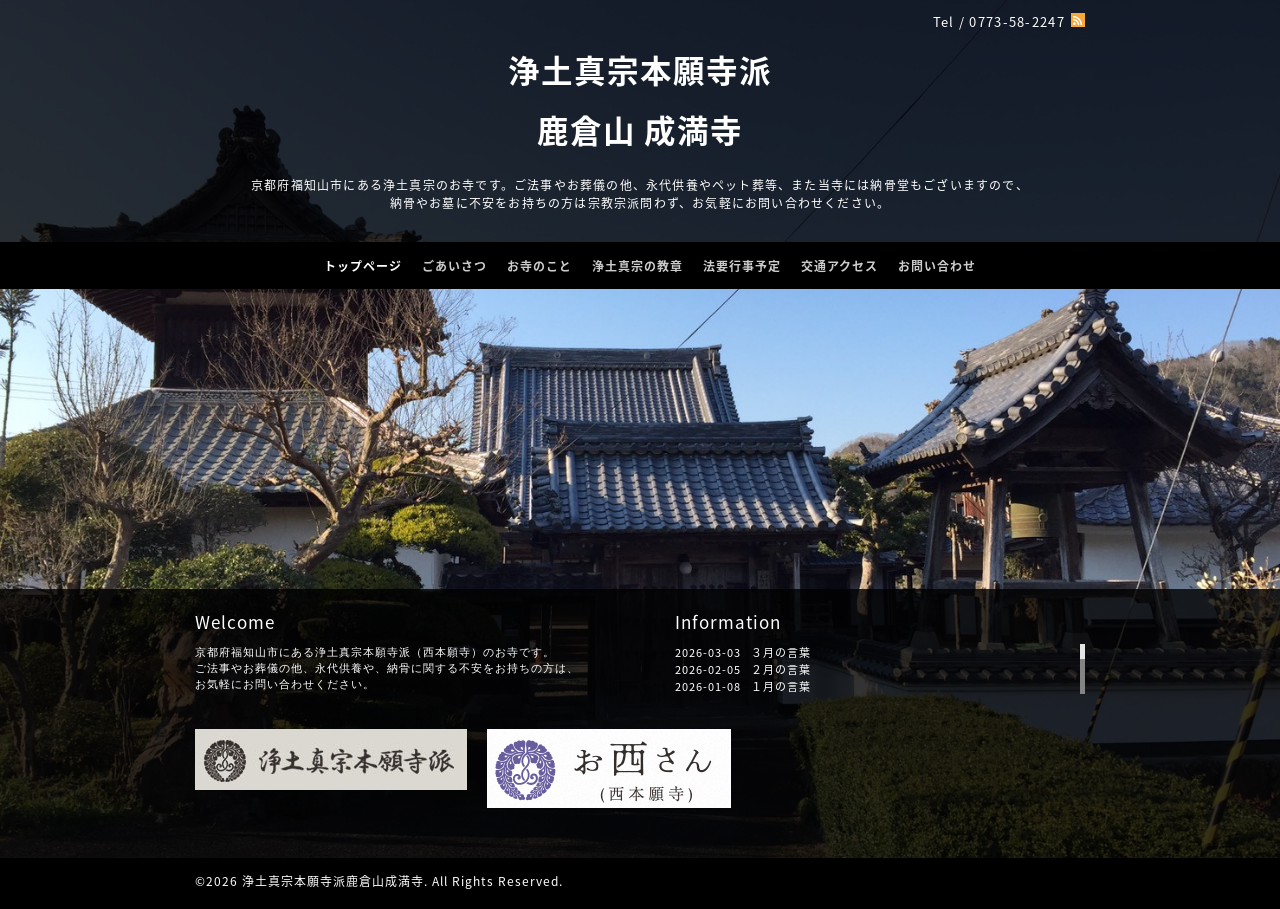 Image resolution: width=1280 pixels, height=909 pixels. Describe the element at coordinates (781, 686) in the screenshot. I see `１月の言葉` at that location.